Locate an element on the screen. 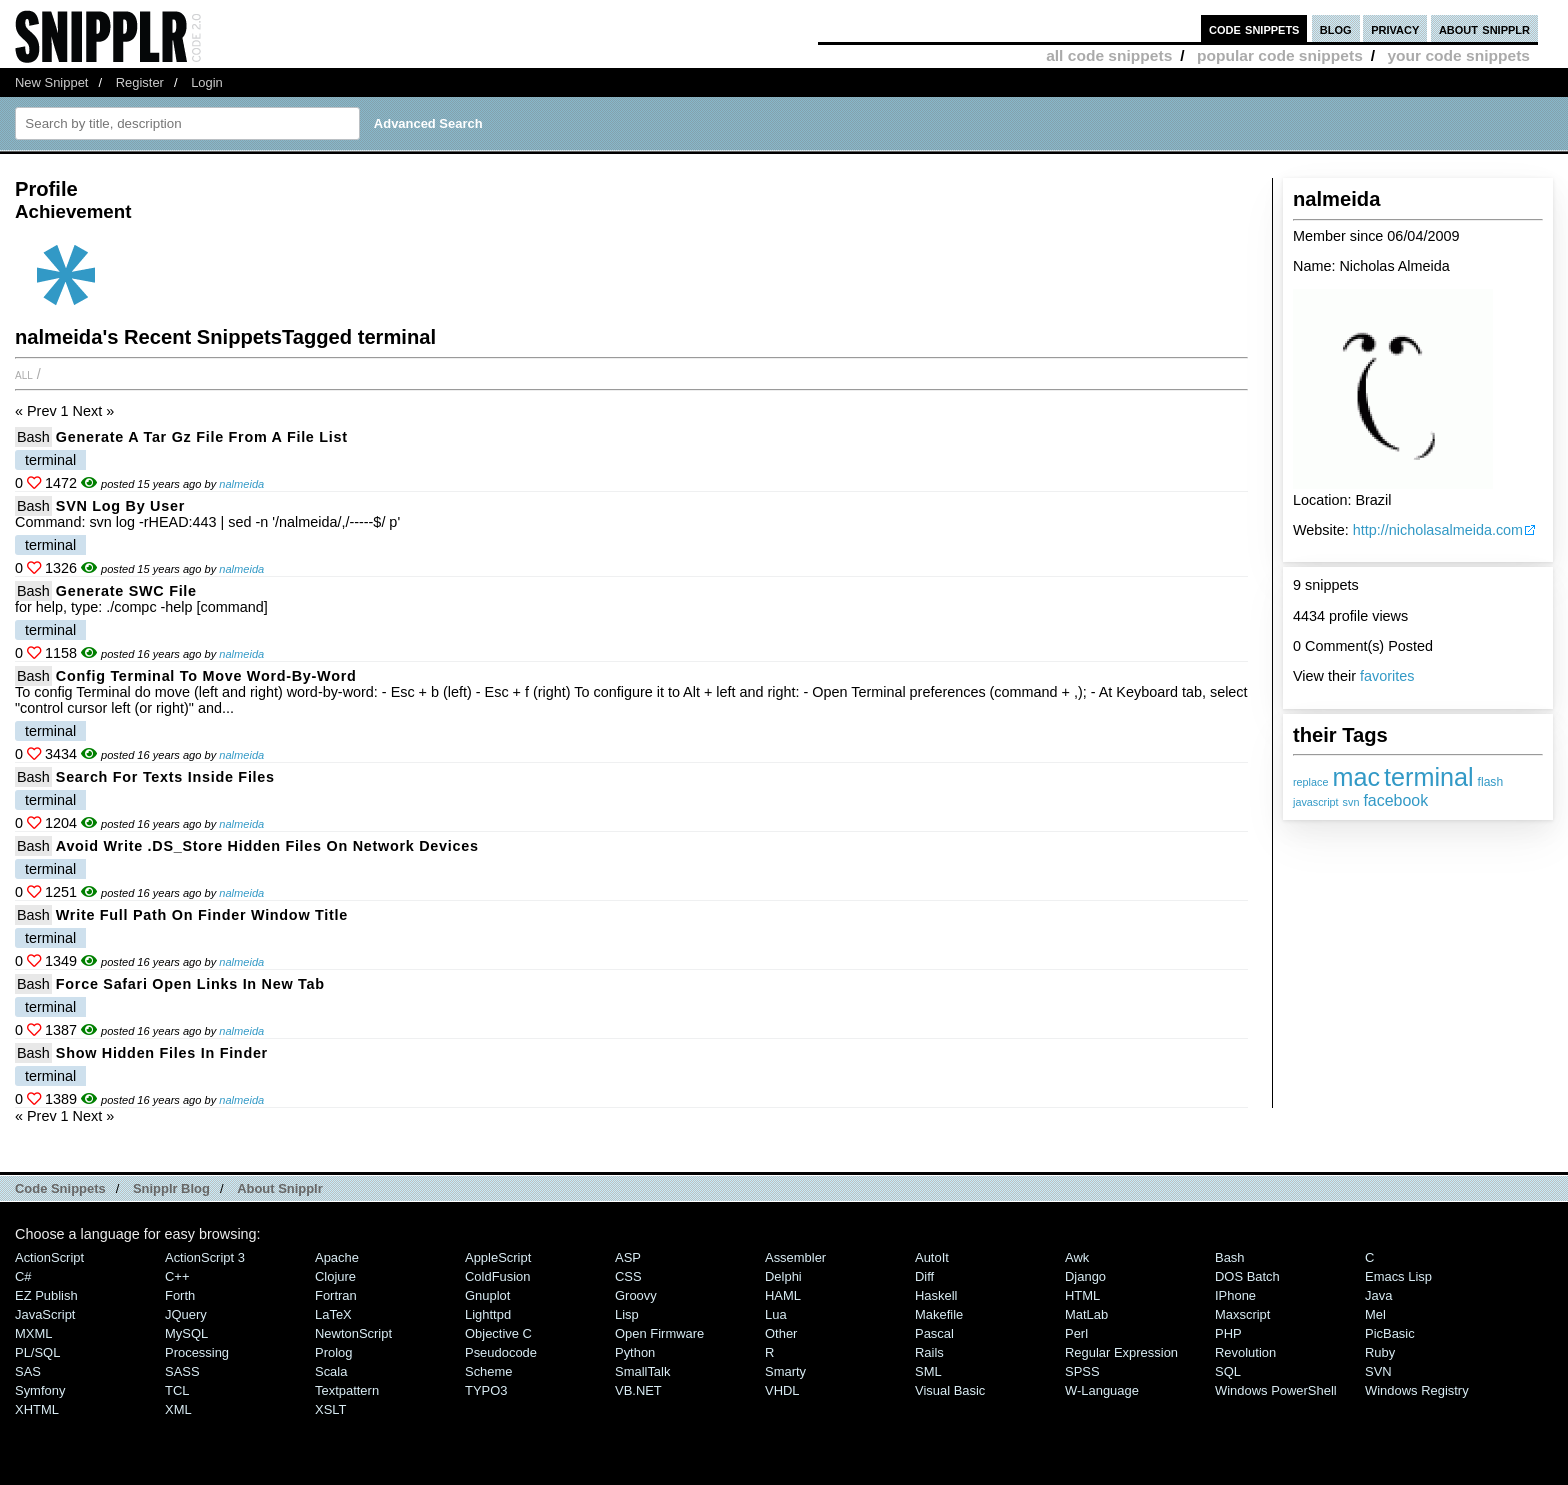 This screenshot has height=1485, width=1568. C# is located at coordinates (23, 1276).